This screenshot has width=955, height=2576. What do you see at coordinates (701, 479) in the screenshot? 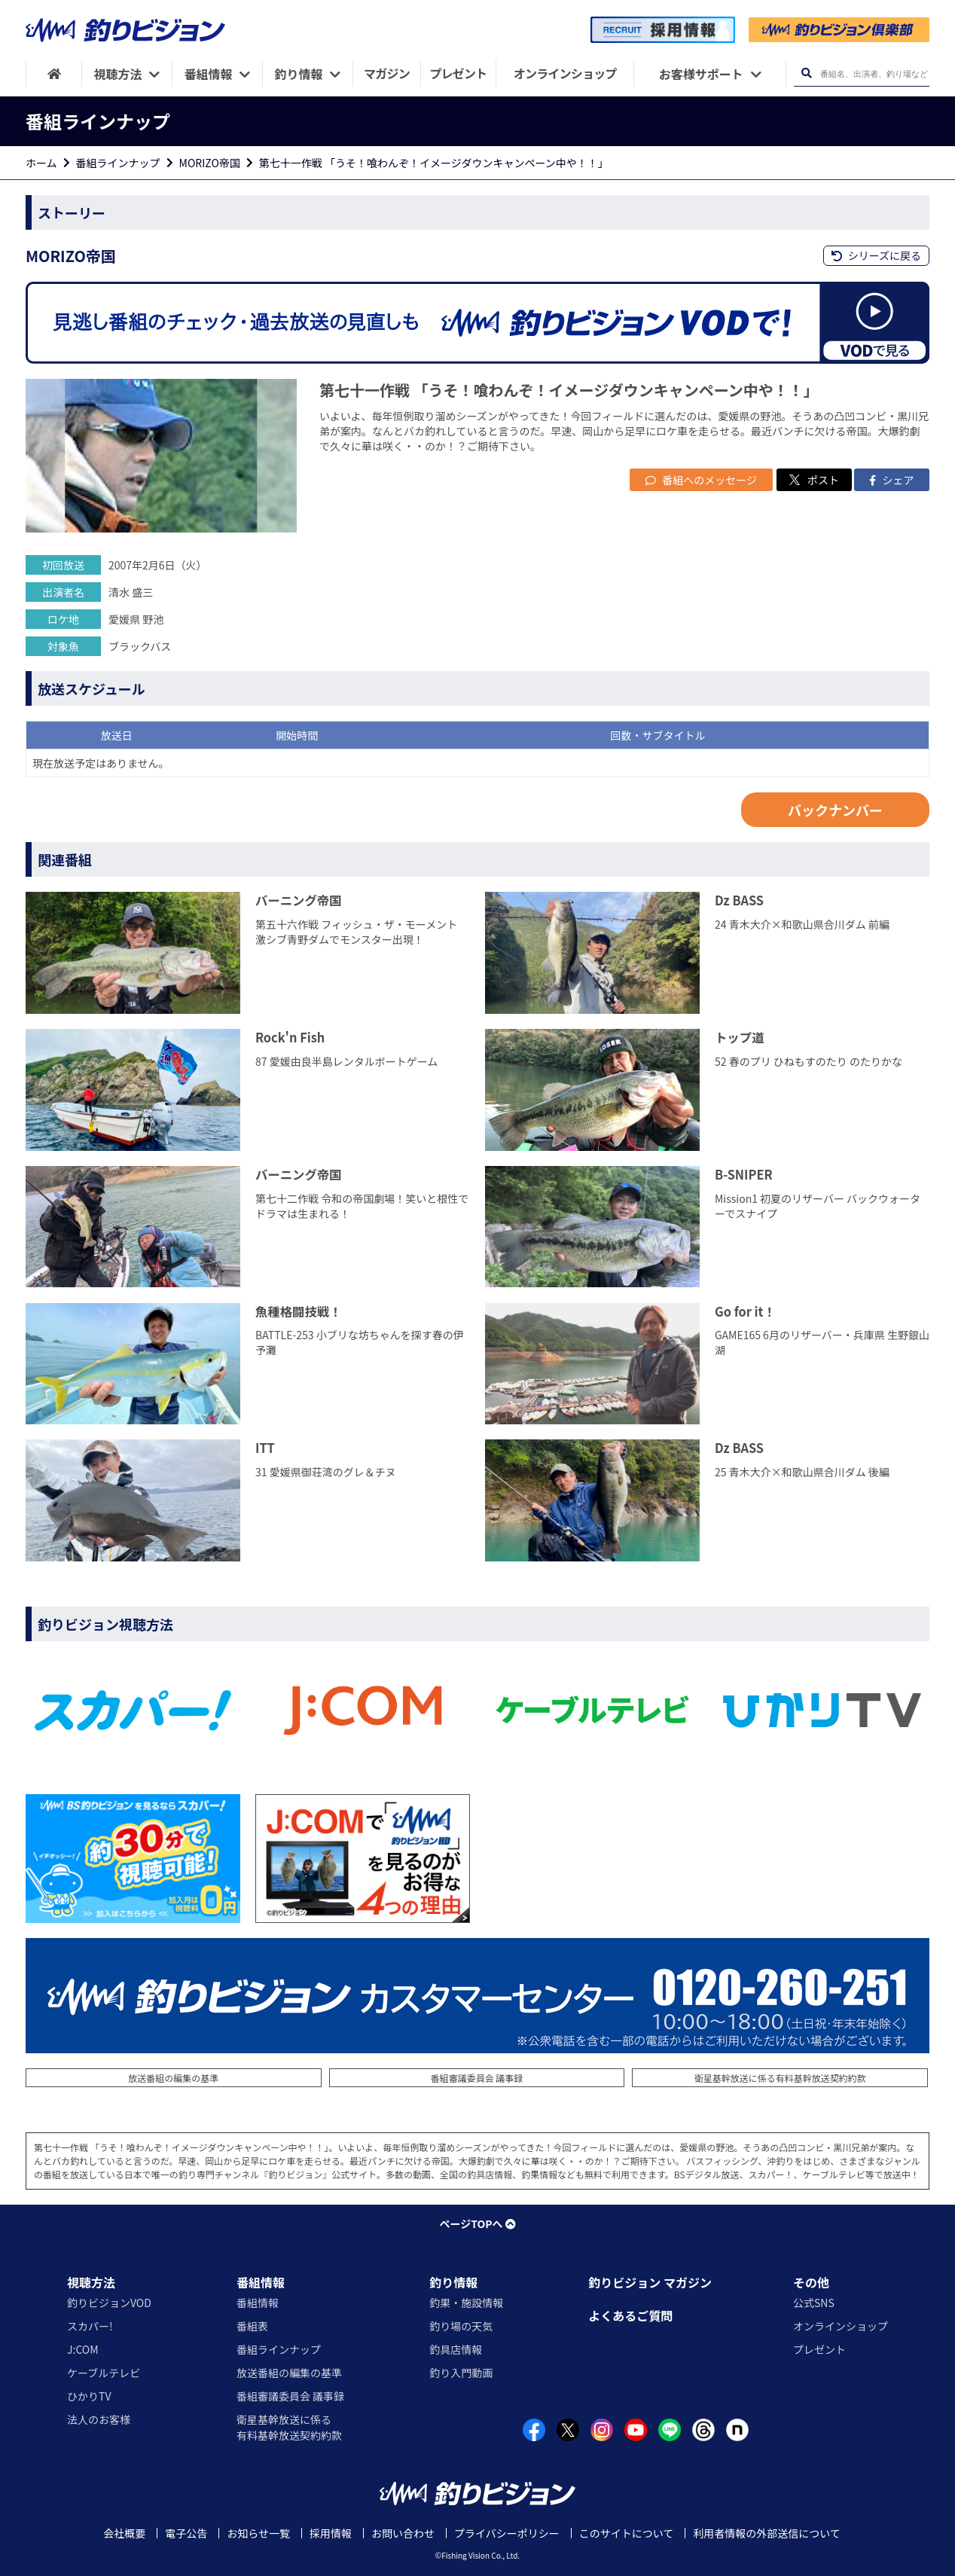
I see `番組へのメッセージ` at bounding box center [701, 479].